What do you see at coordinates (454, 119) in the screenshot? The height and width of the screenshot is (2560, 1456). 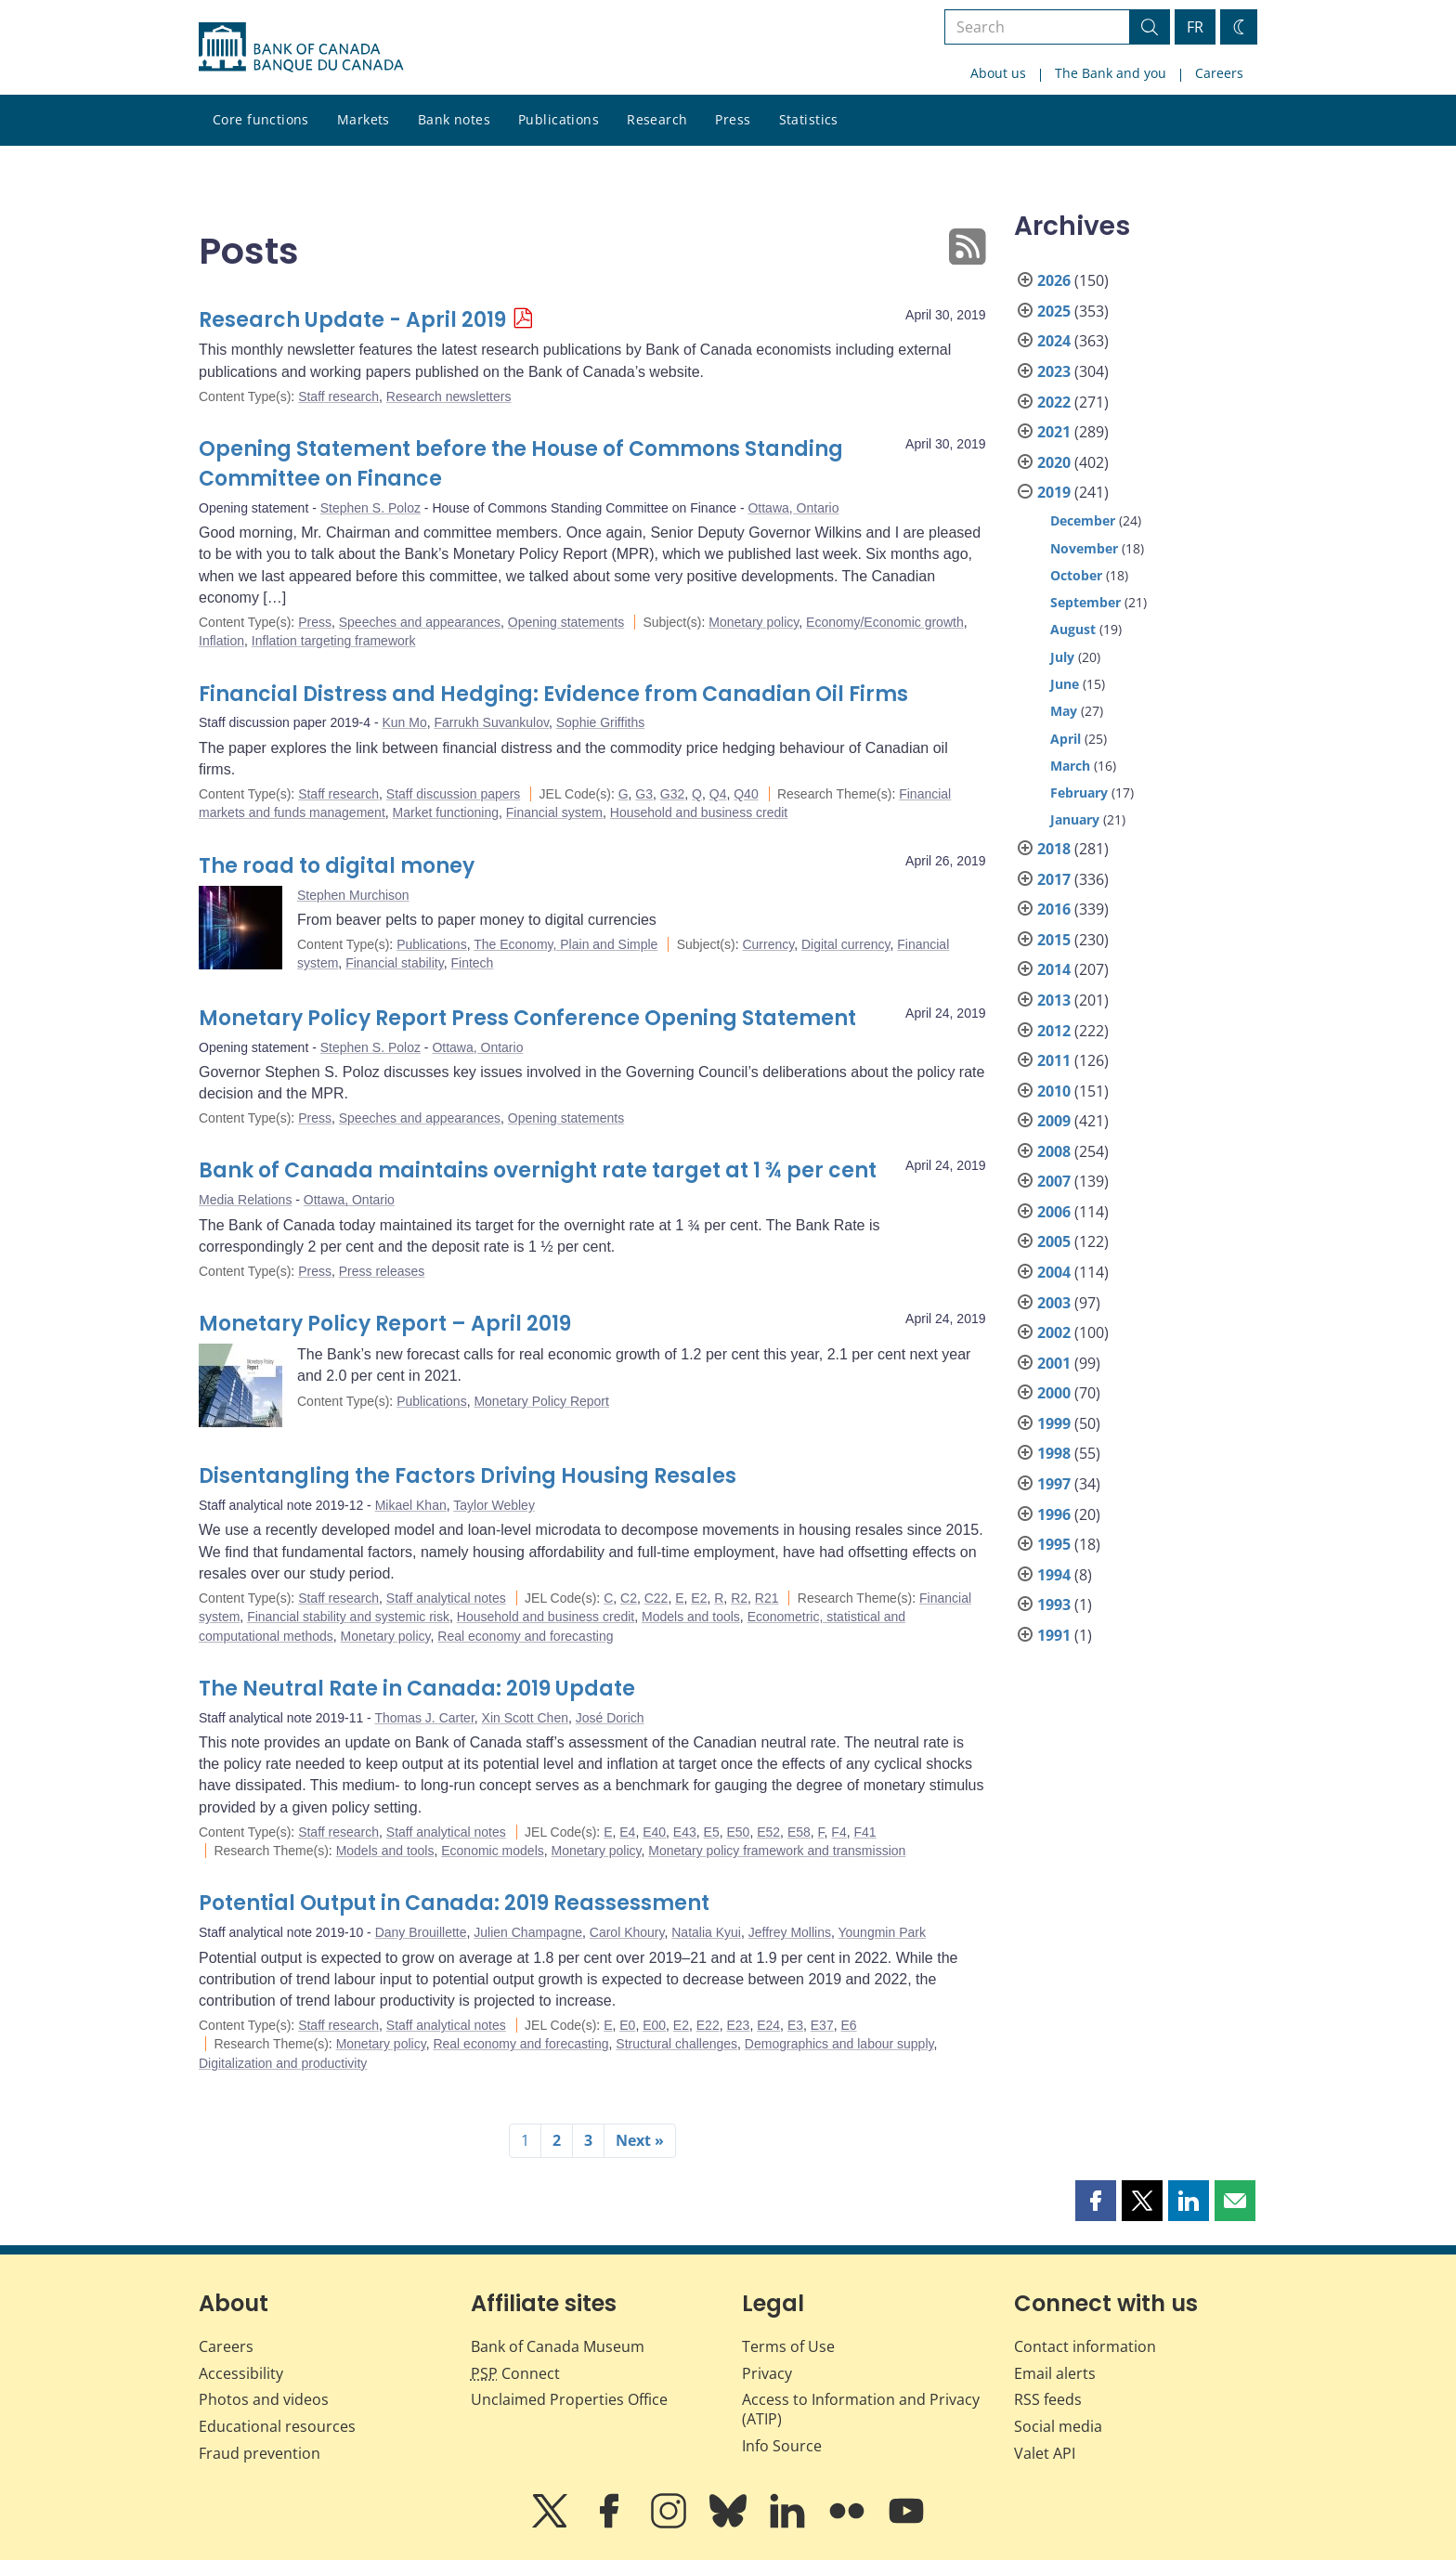 I see `Bank notes` at bounding box center [454, 119].